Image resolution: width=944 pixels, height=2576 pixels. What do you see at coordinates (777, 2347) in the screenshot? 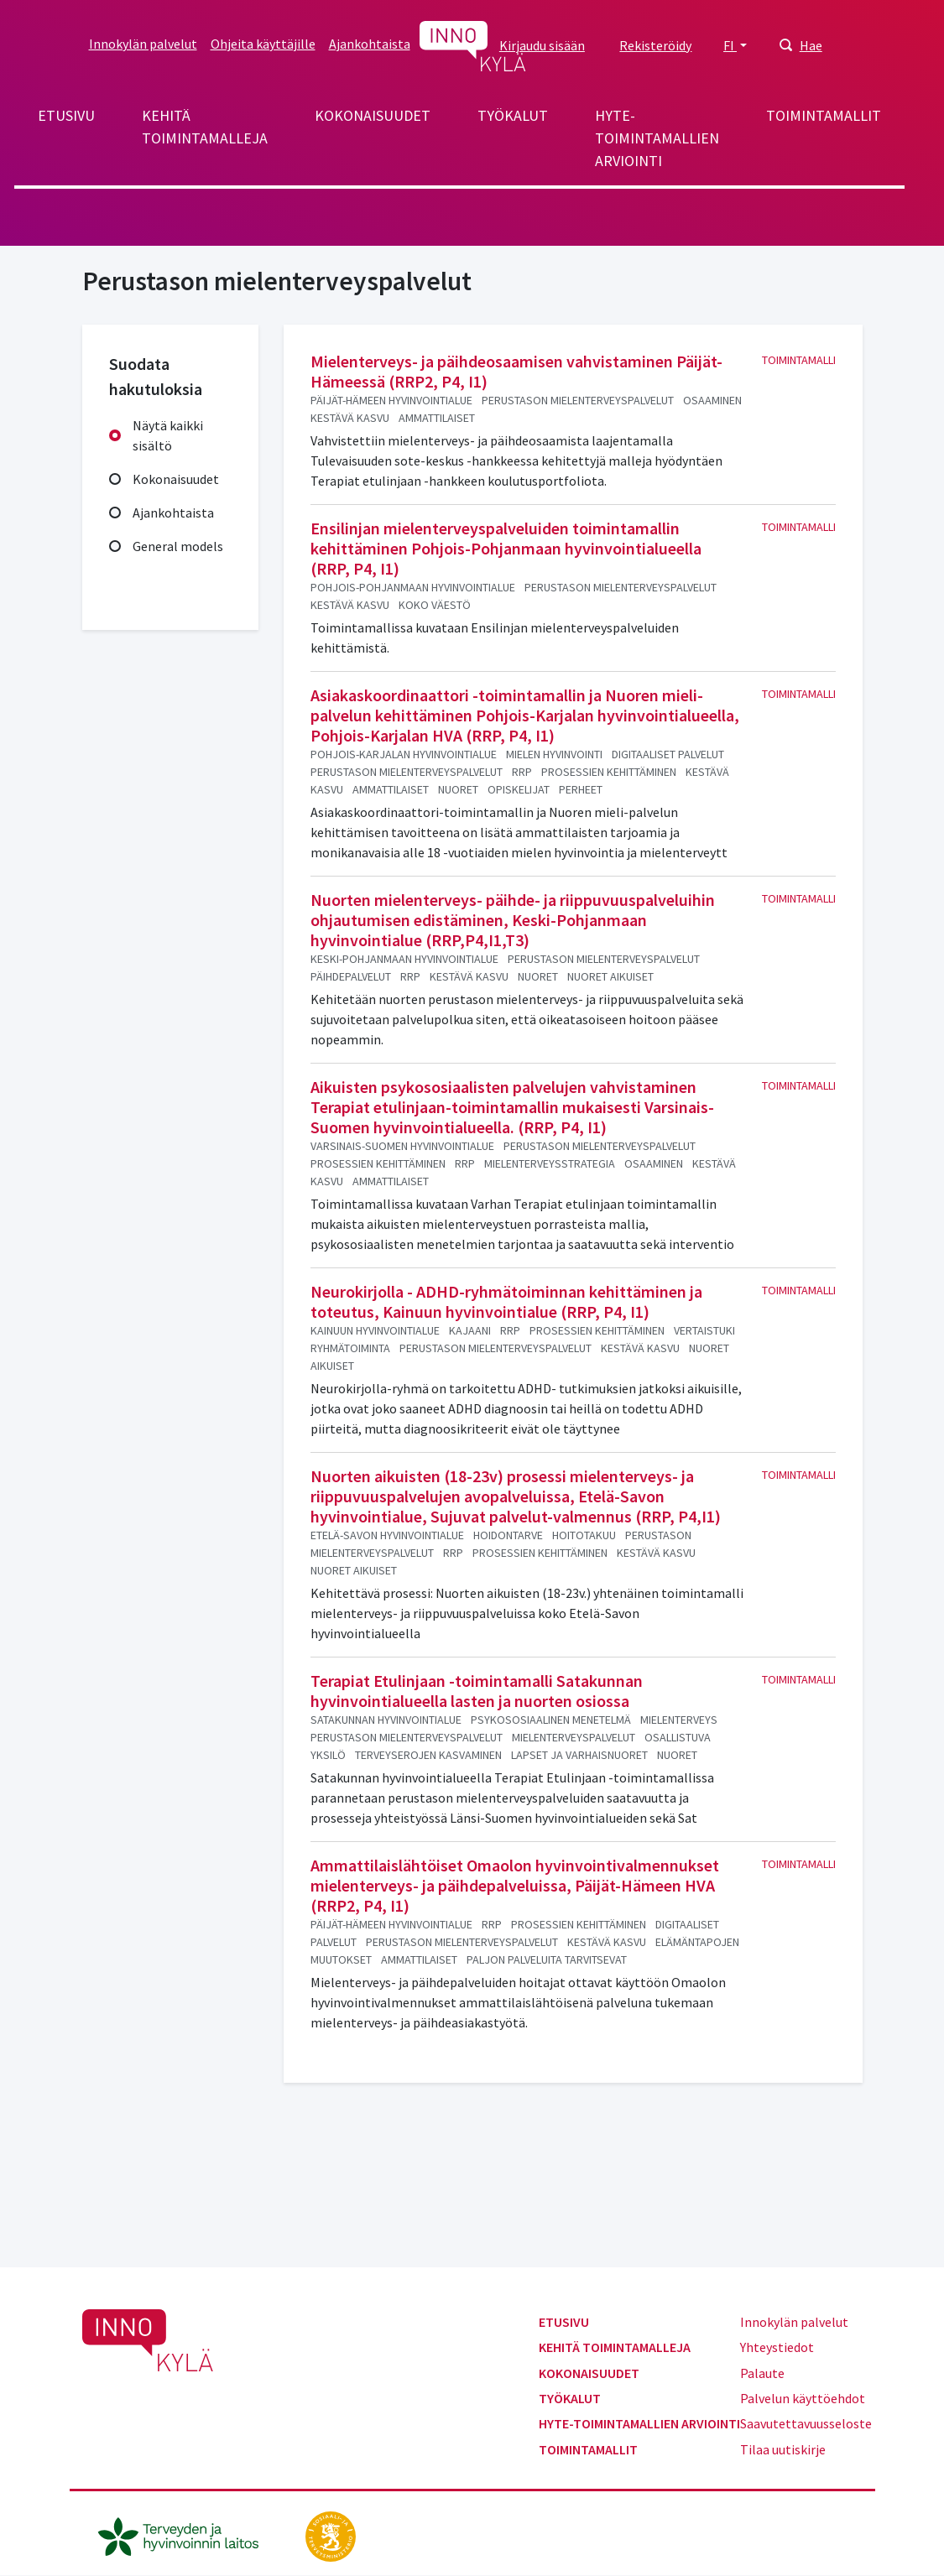
I see `Yhteystiedot` at bounding box center [777, 2347].